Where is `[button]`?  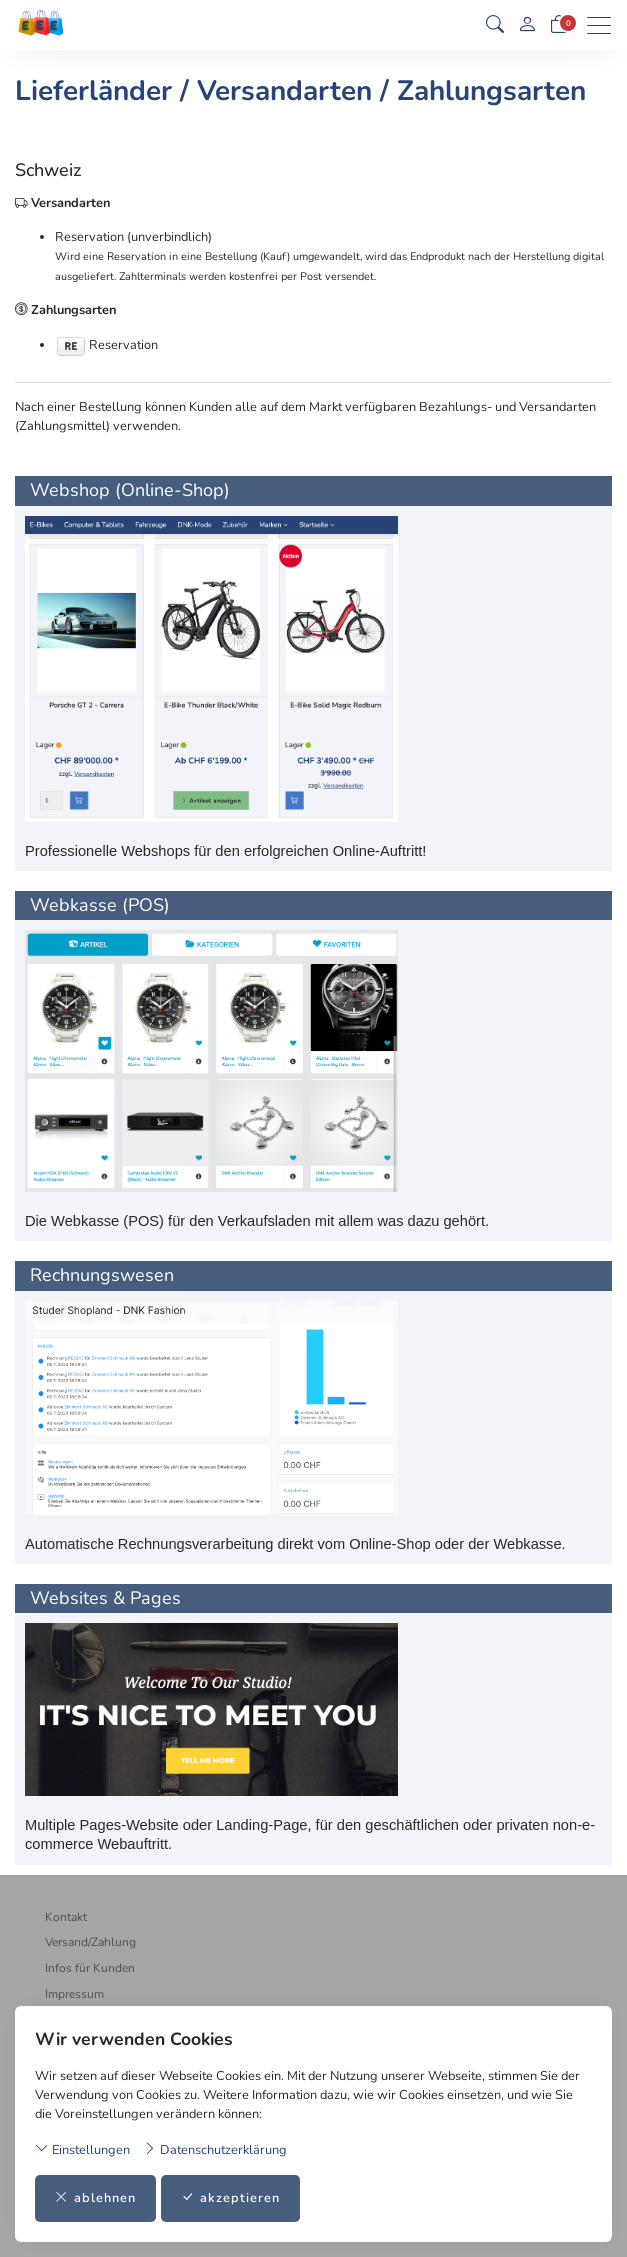 [button] is located at coordinates (495, 25).